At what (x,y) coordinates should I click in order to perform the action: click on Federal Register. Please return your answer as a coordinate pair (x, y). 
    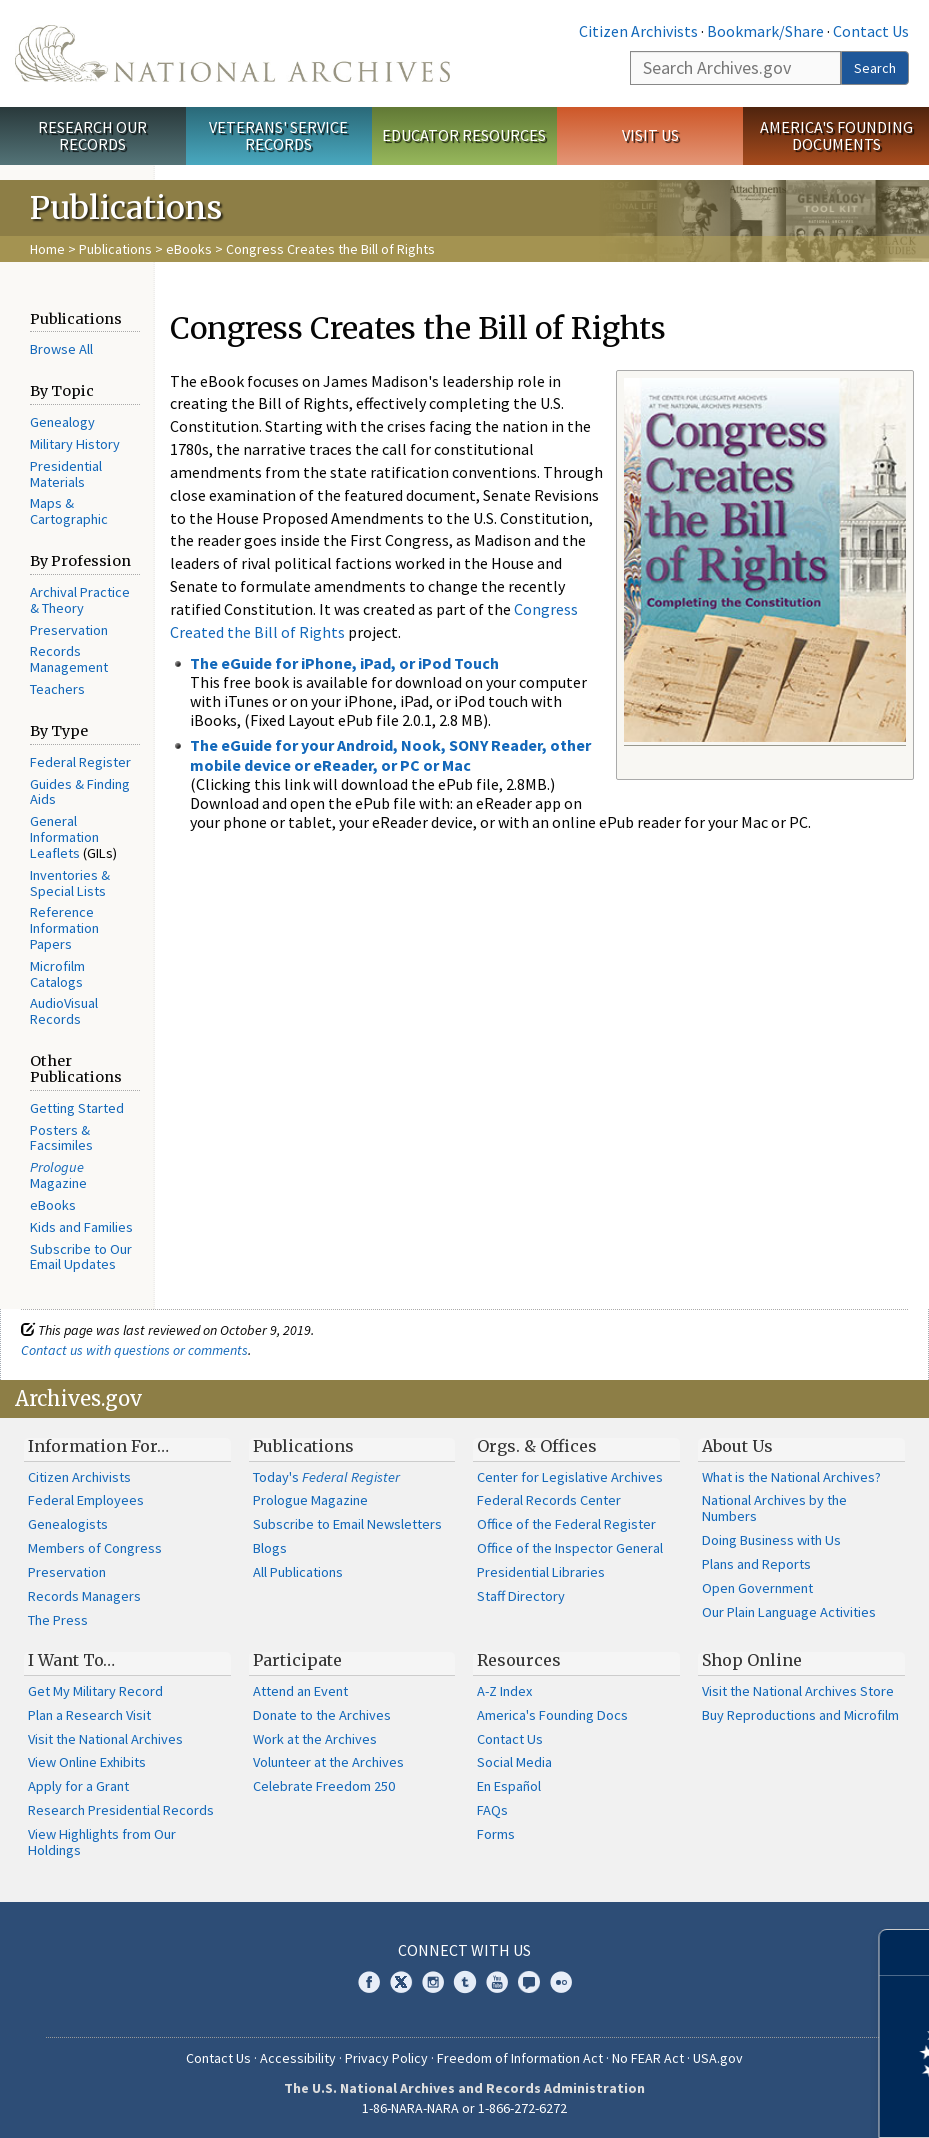
    Looking at the image, I should click on (80, 762).